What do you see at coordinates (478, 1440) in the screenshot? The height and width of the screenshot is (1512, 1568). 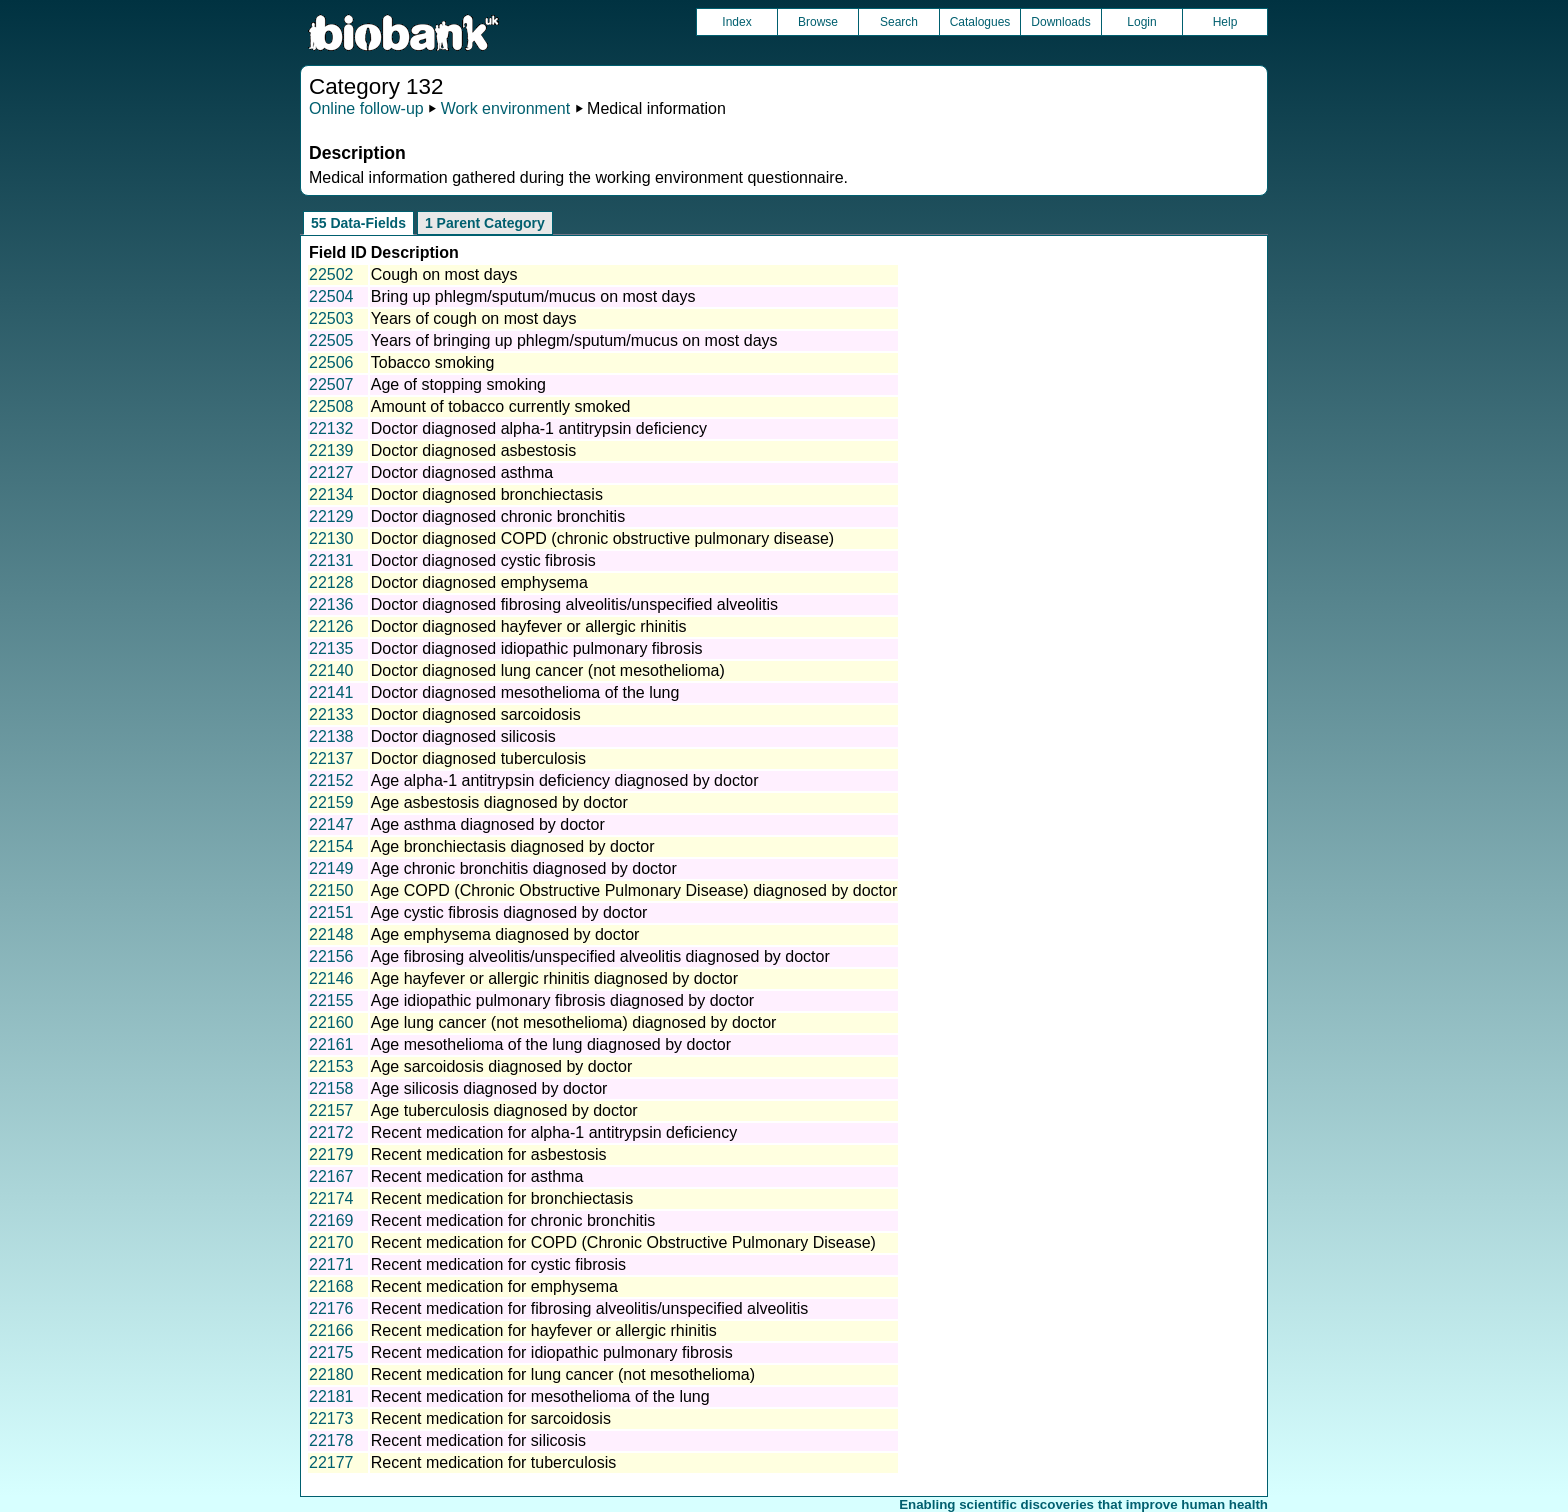 I see `Recent medication for silicosis` at bounding box center [478, 1440].